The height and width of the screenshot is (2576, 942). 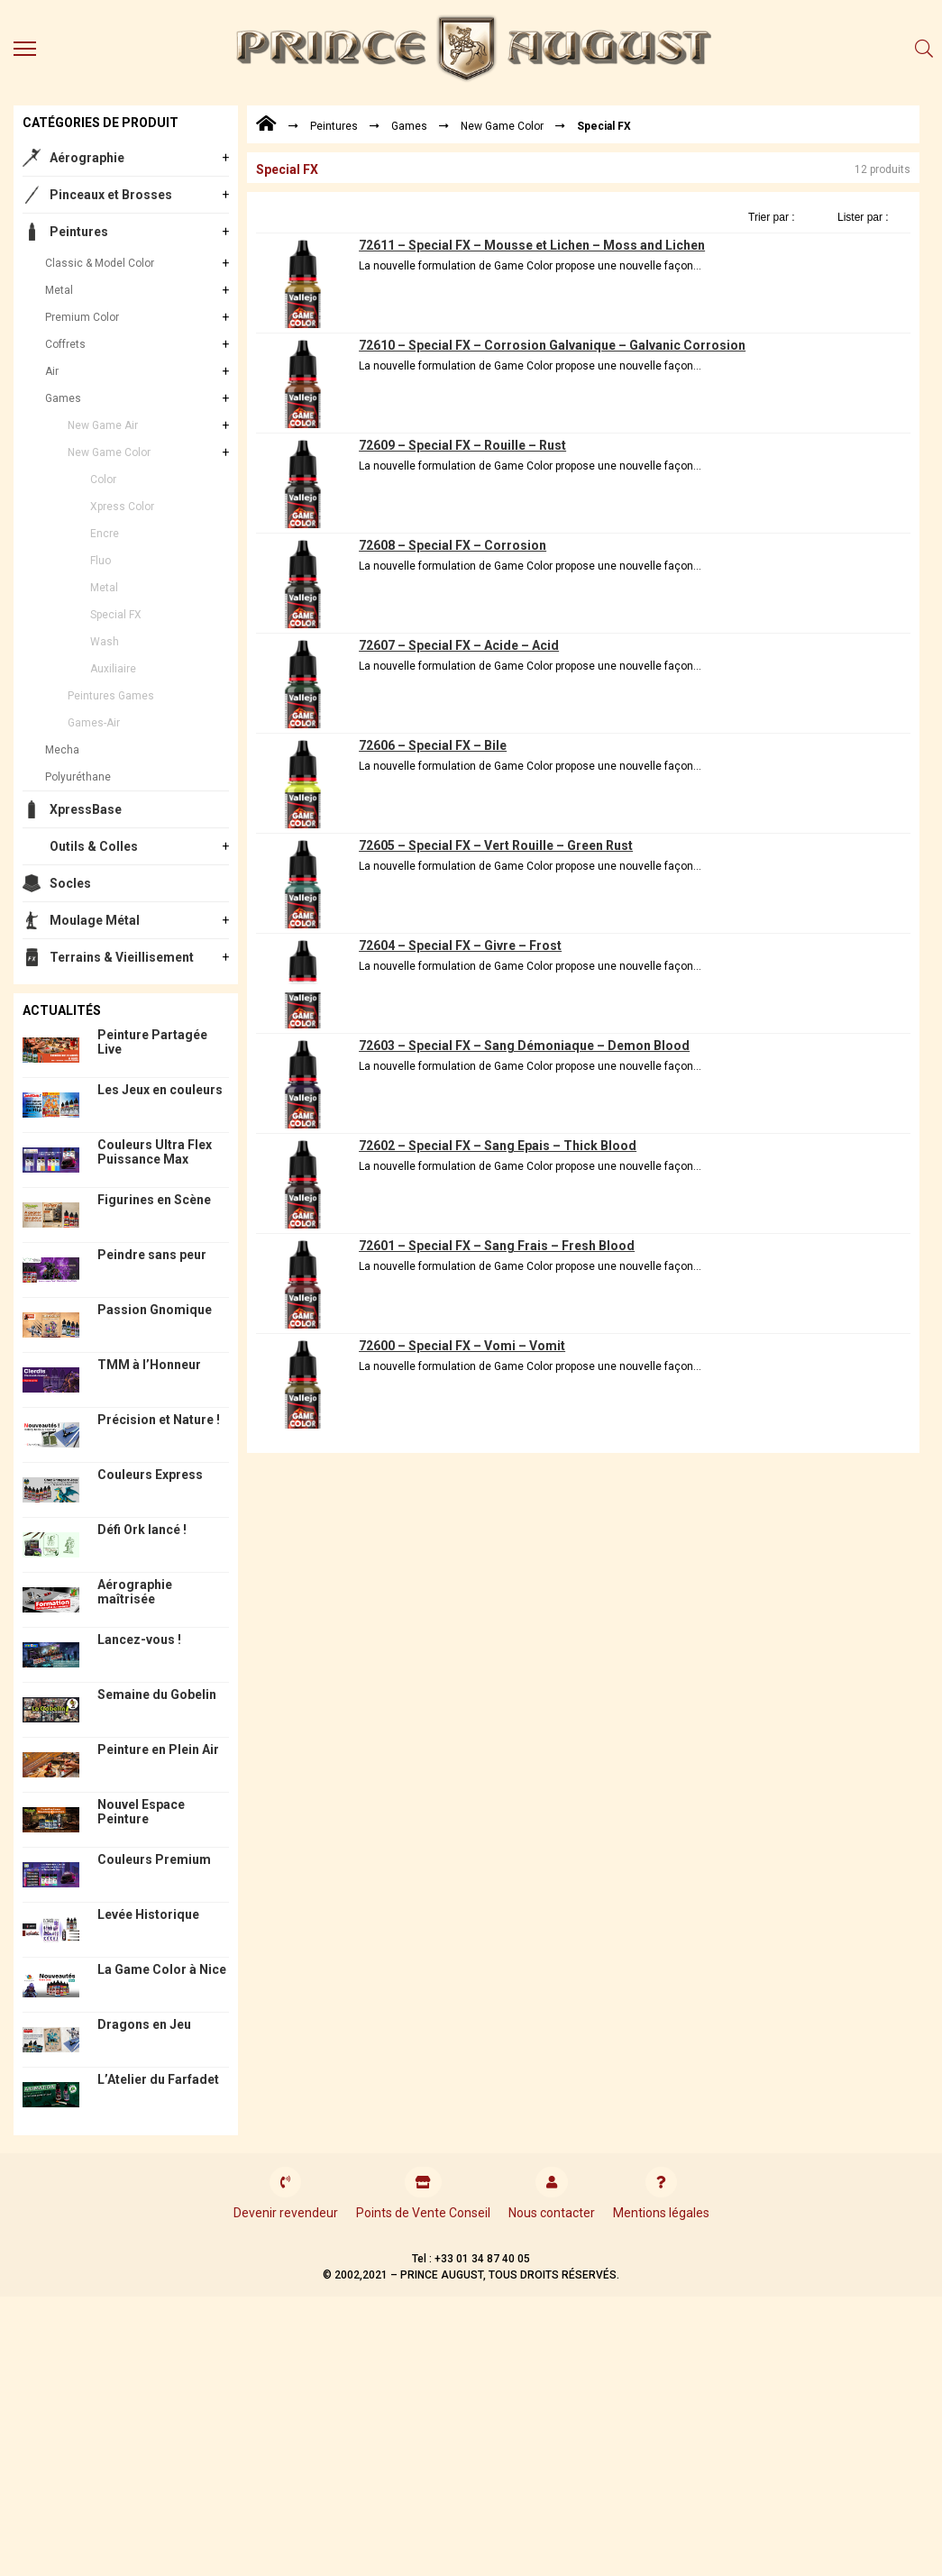 I want to click on Aérographie maîtrisée, so click(x=134, y=1591).